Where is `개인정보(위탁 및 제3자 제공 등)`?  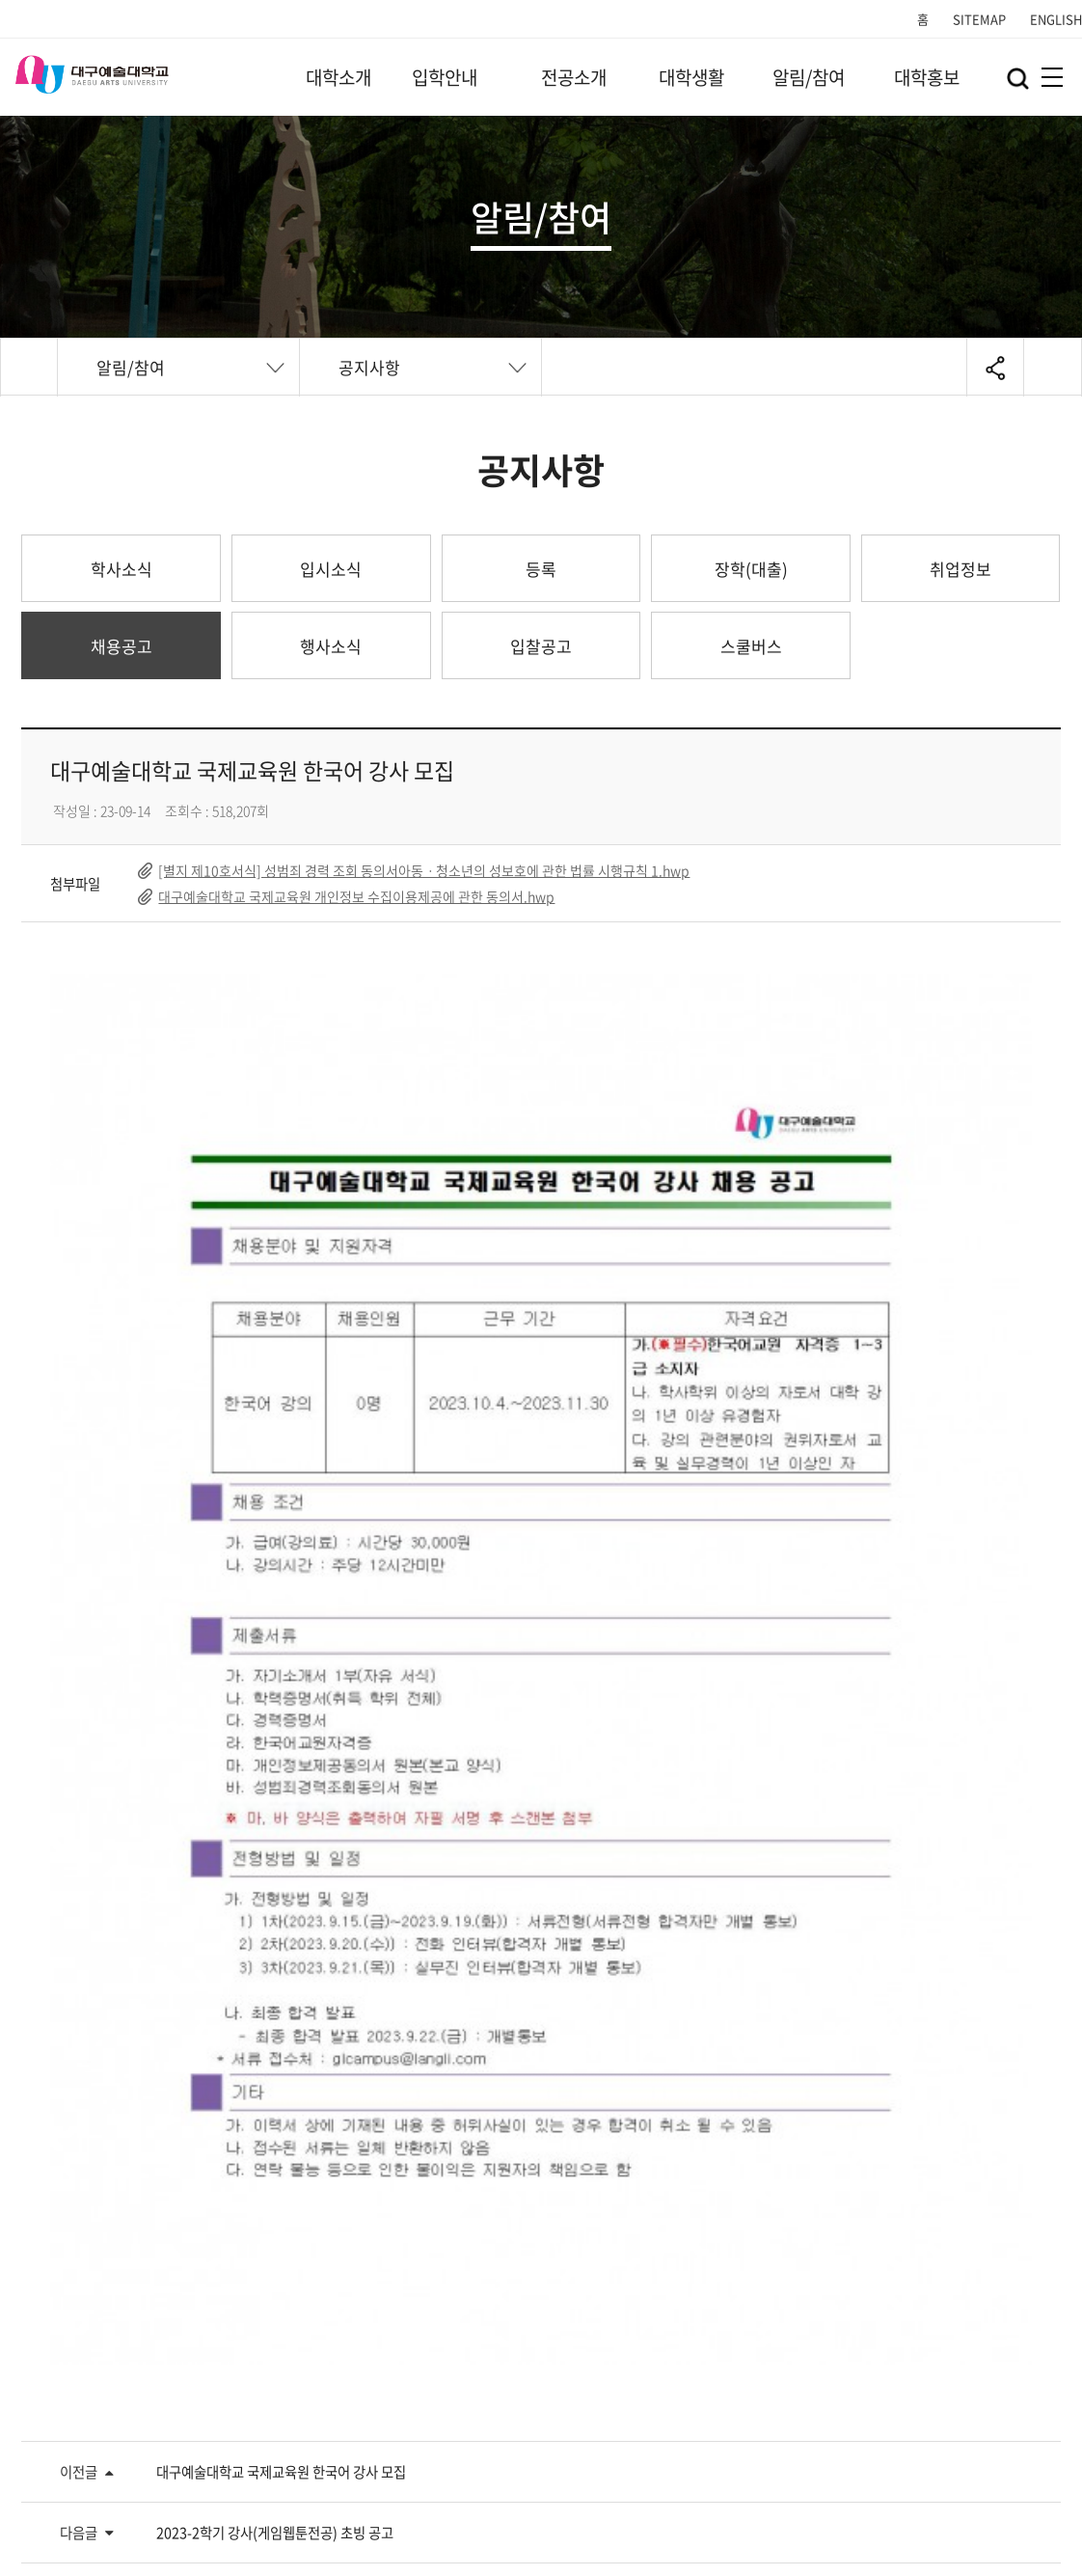 개인정보(위탁 및 제3자 제공 등) is located at coordinates (456, 2440).